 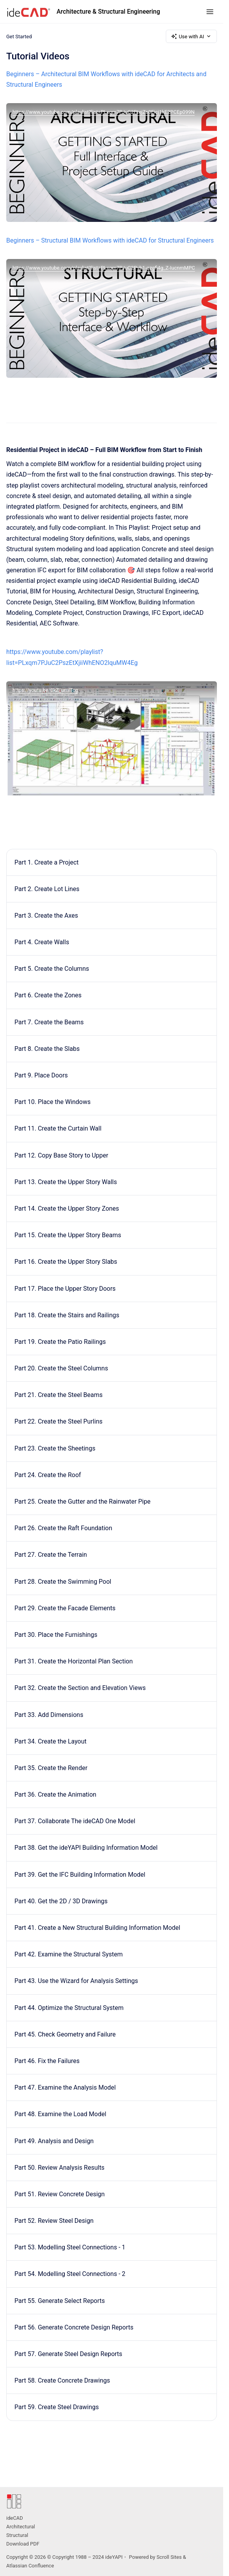 I want to click on Part 56. Generate Concrete Design Reports, so click(x=73, y=2327).